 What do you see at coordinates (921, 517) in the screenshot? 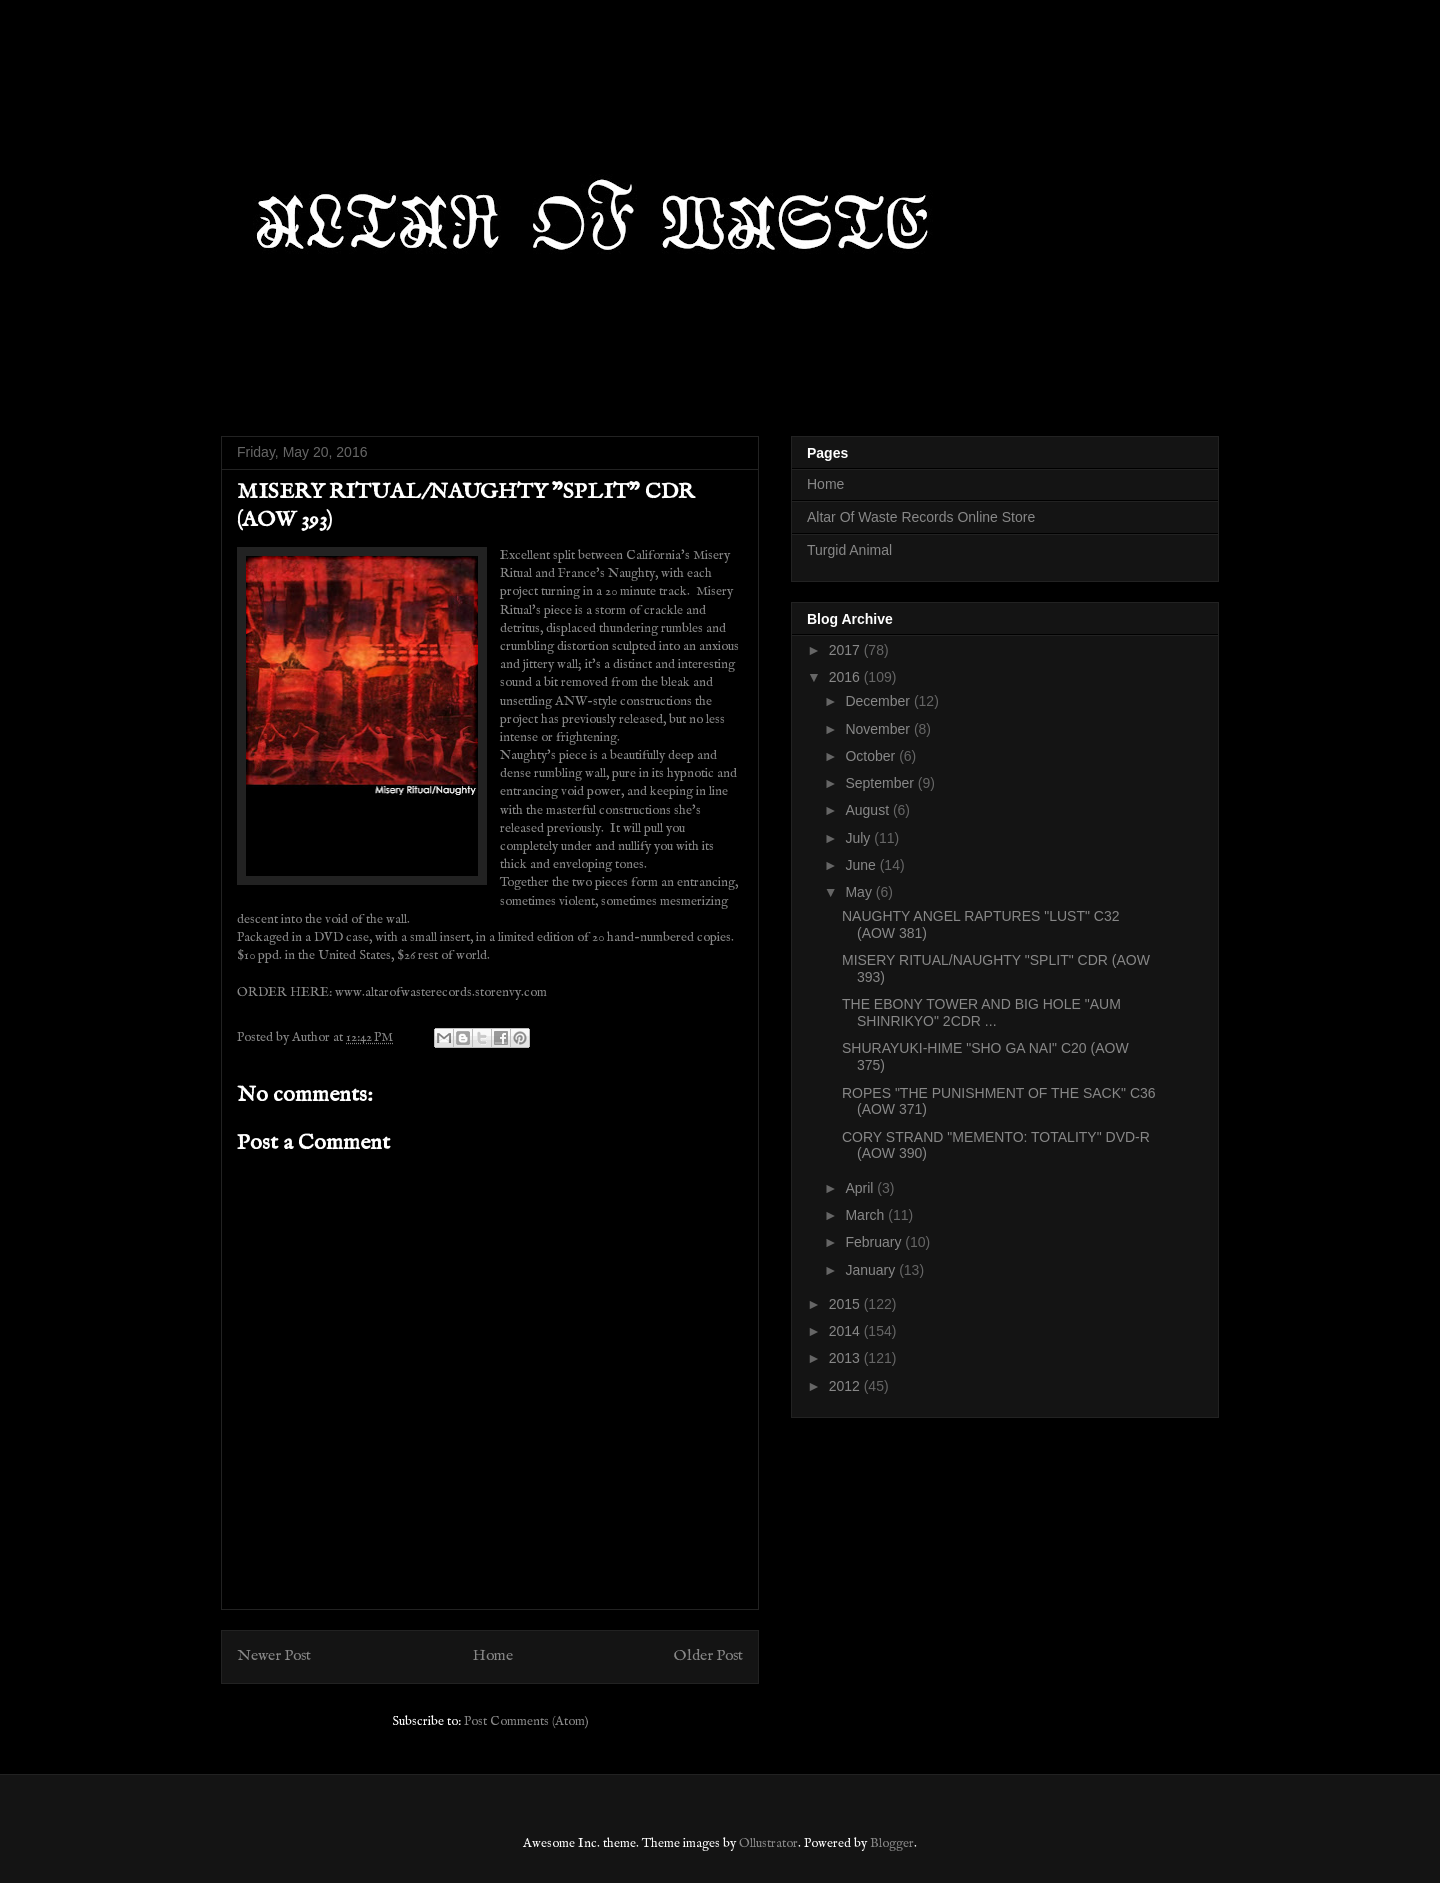
I see `Altar Of Waste Records Online Store` at bounding box center [921, 517].